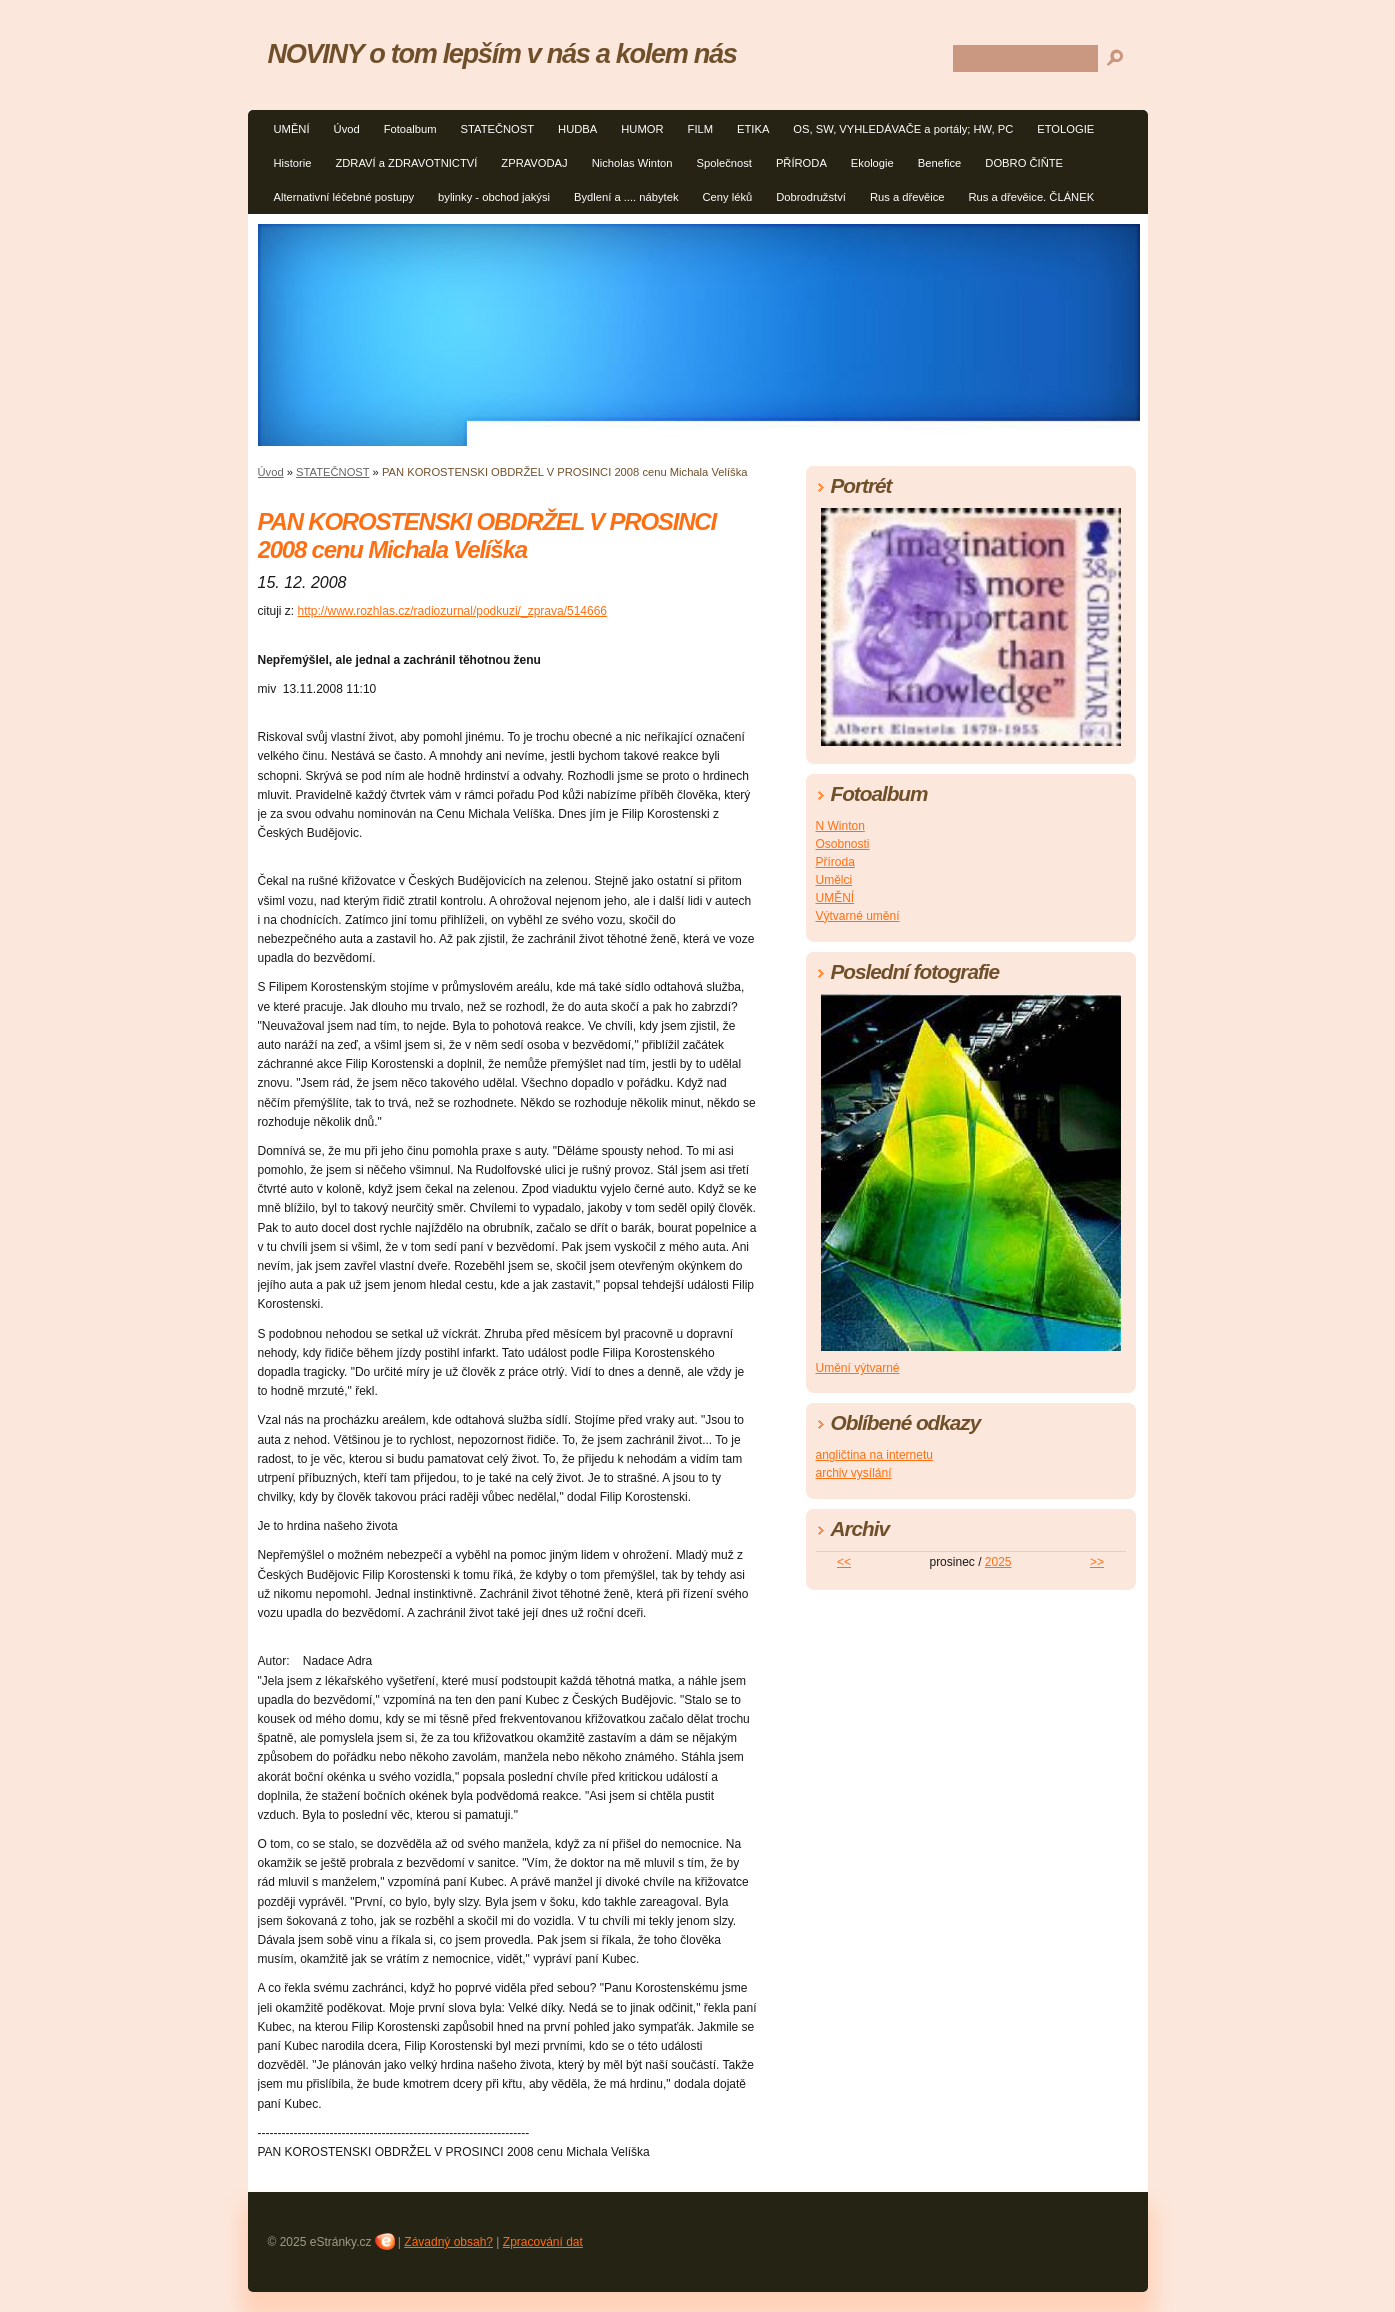 This screenshot has height=2312, width=1395. Describe the element at coordinates (858, 1368) in the screenshot. I see `Umění výtvarné` at that location.